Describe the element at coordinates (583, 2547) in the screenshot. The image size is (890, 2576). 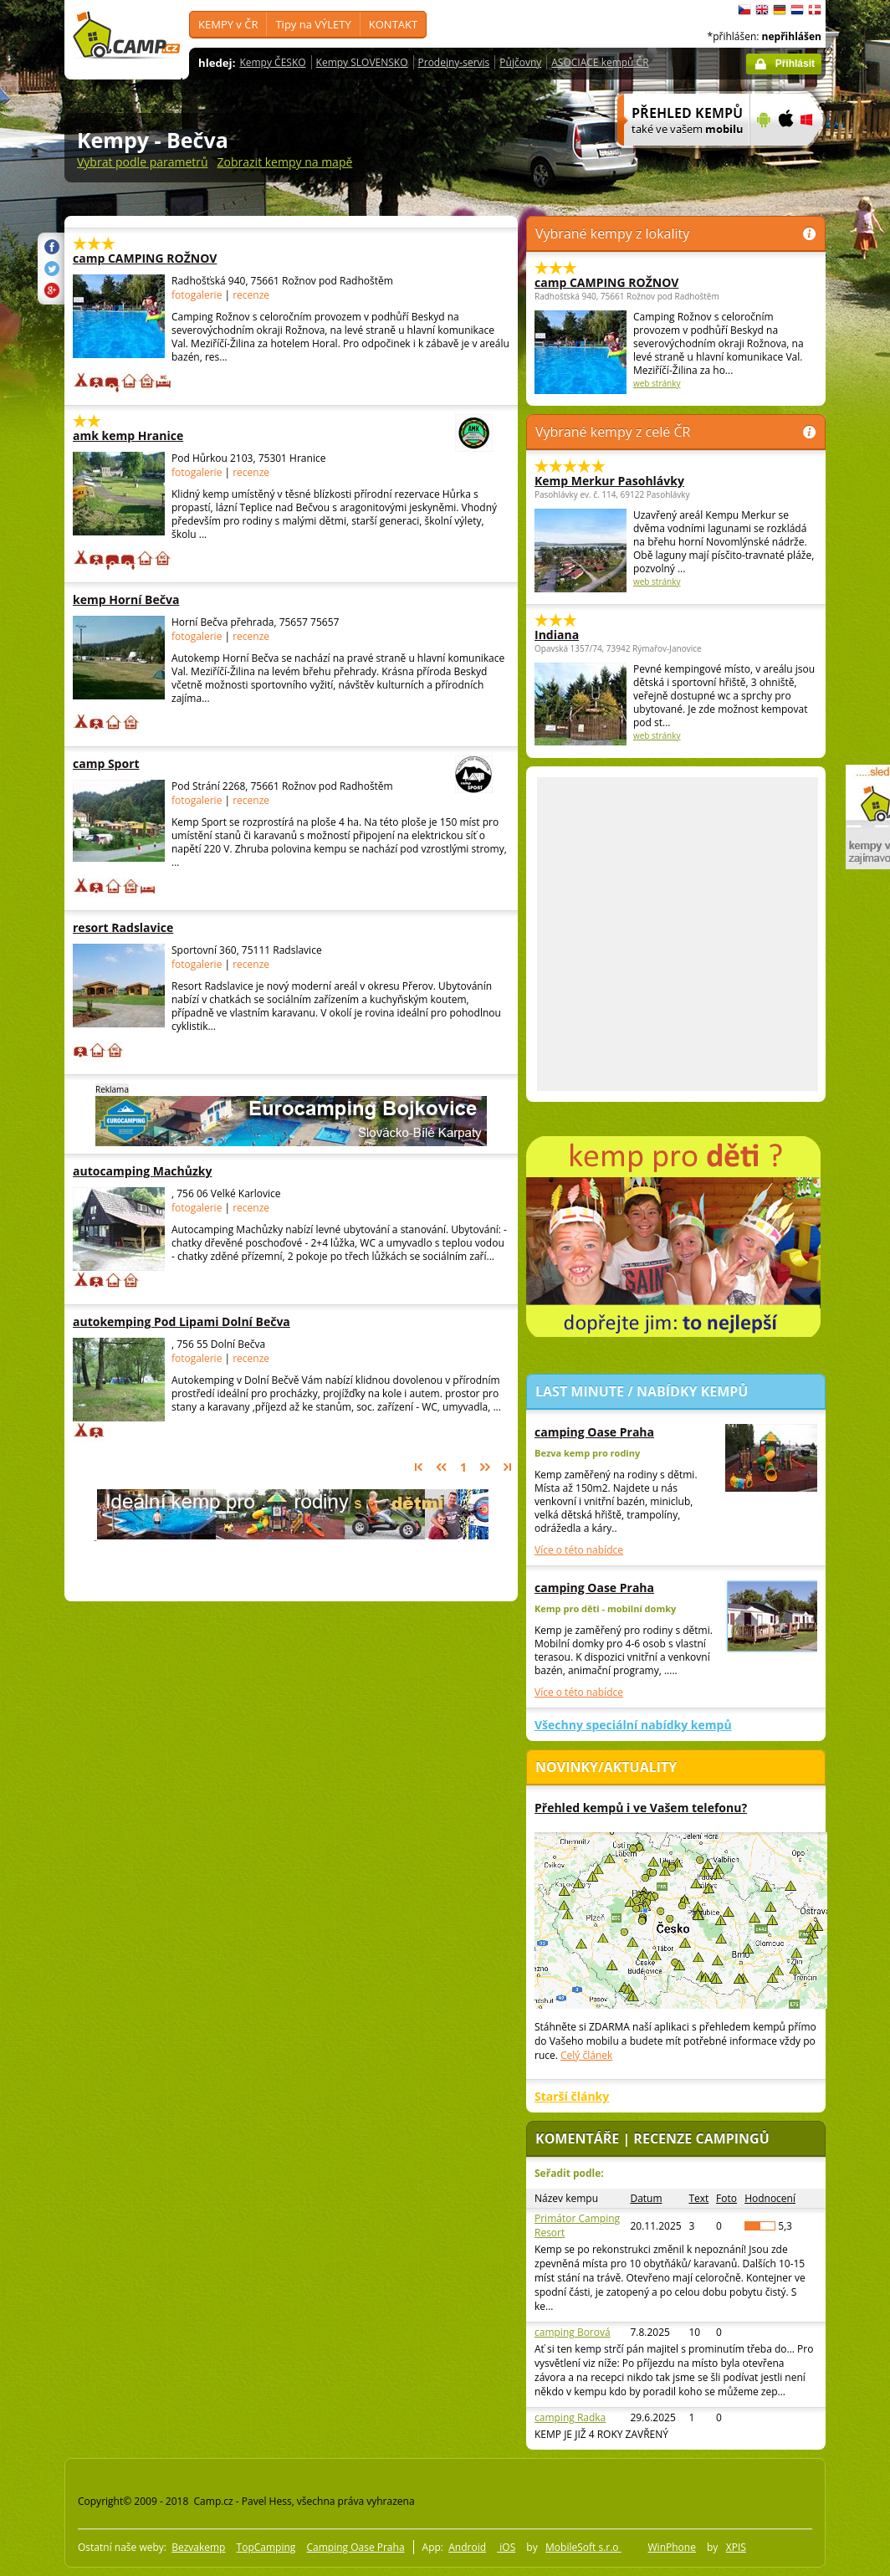
I see `MobileSoft s.r.o` at that location.